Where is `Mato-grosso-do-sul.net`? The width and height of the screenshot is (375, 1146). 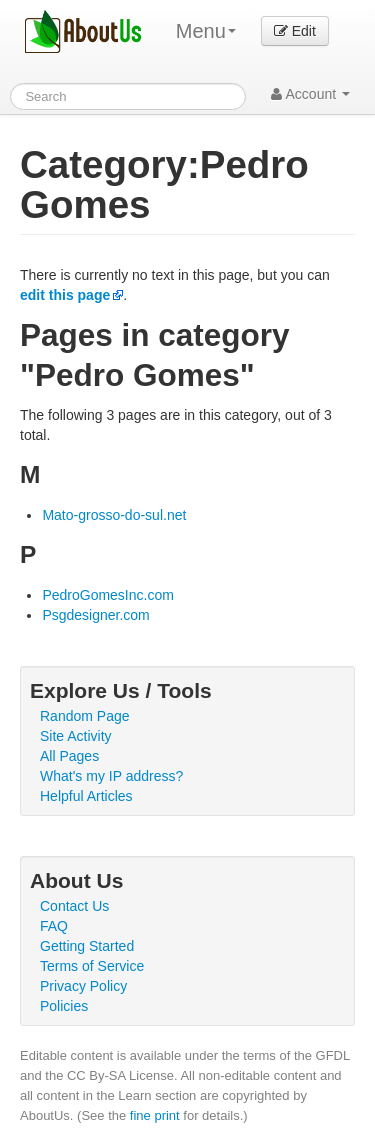
Mato-grosso-do-sul.net is located at coordinates (114, 515).